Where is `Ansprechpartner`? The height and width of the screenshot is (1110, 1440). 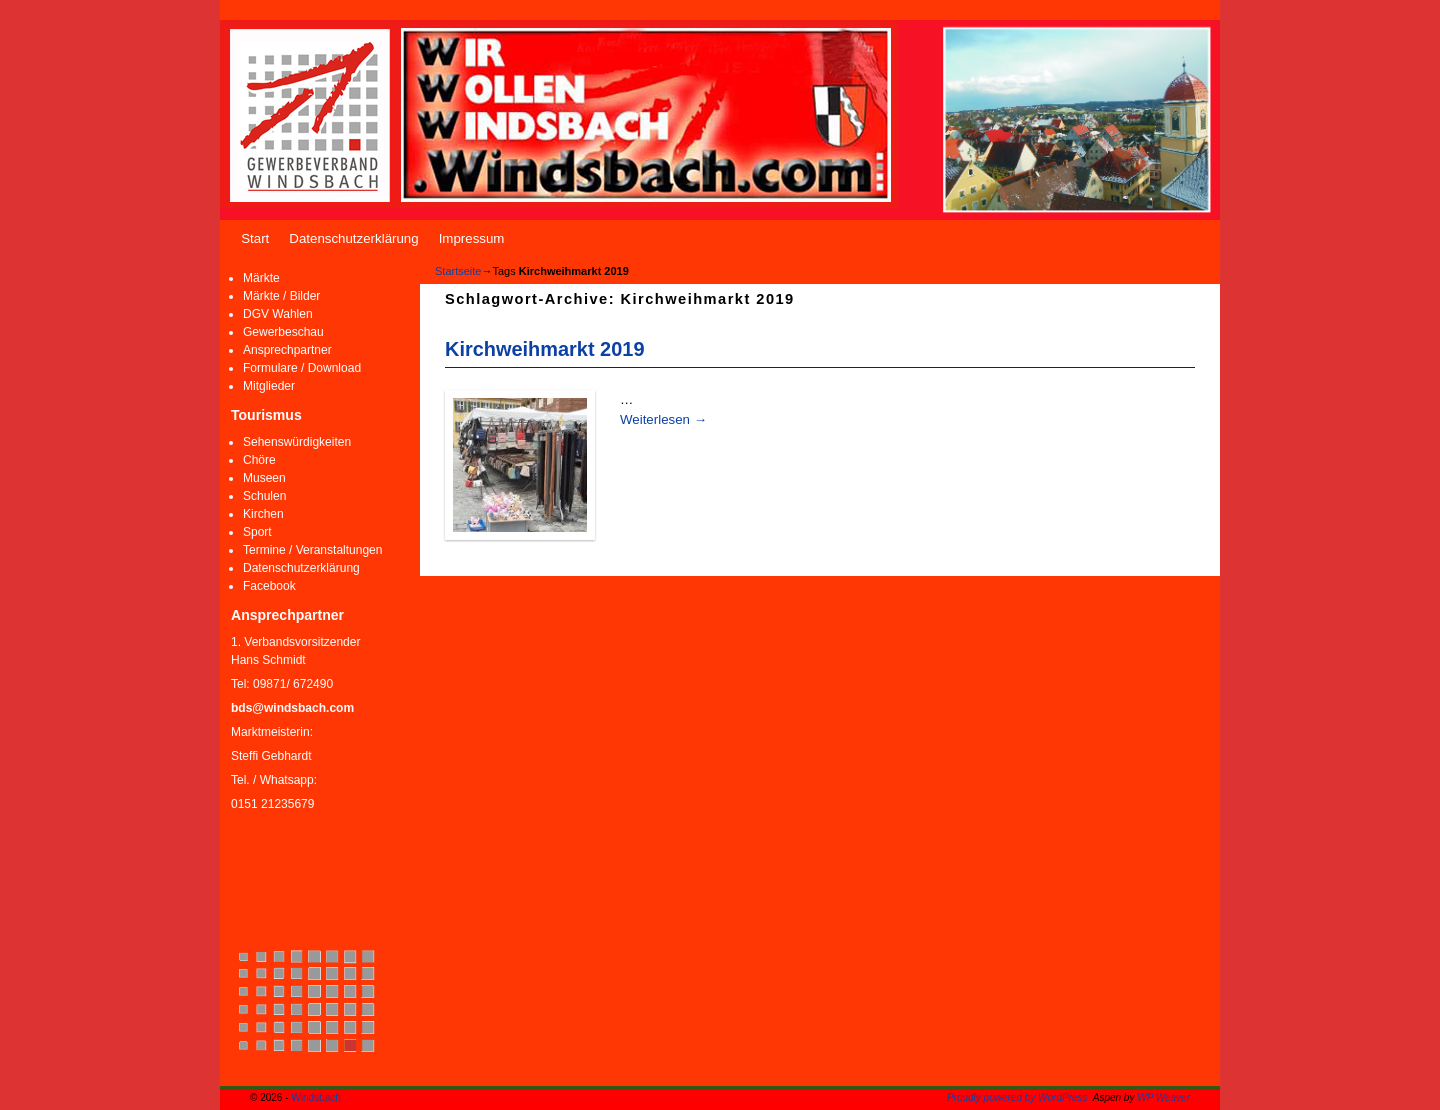 Ansprechpartner is located at coordinates (287, 350).